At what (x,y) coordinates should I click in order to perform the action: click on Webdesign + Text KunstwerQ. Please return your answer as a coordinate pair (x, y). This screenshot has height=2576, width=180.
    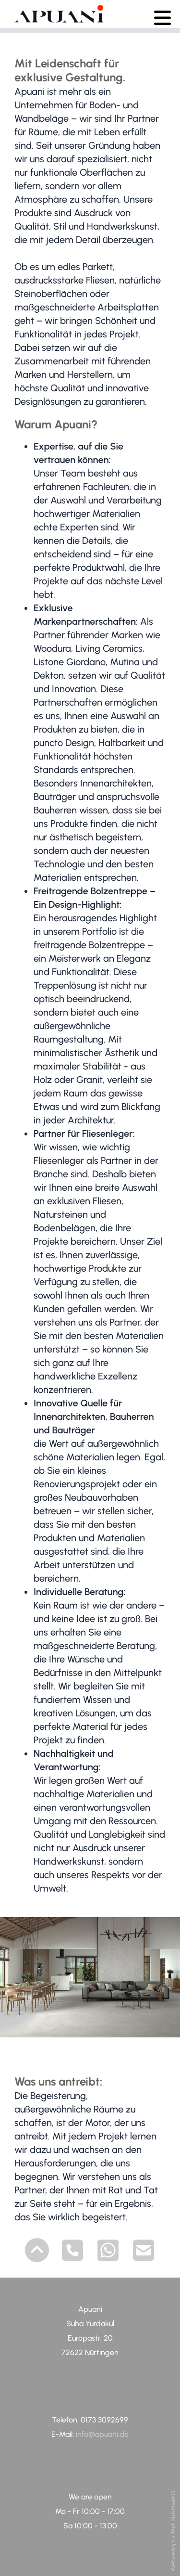
    Looking at the image, I should click on (173, 2531).